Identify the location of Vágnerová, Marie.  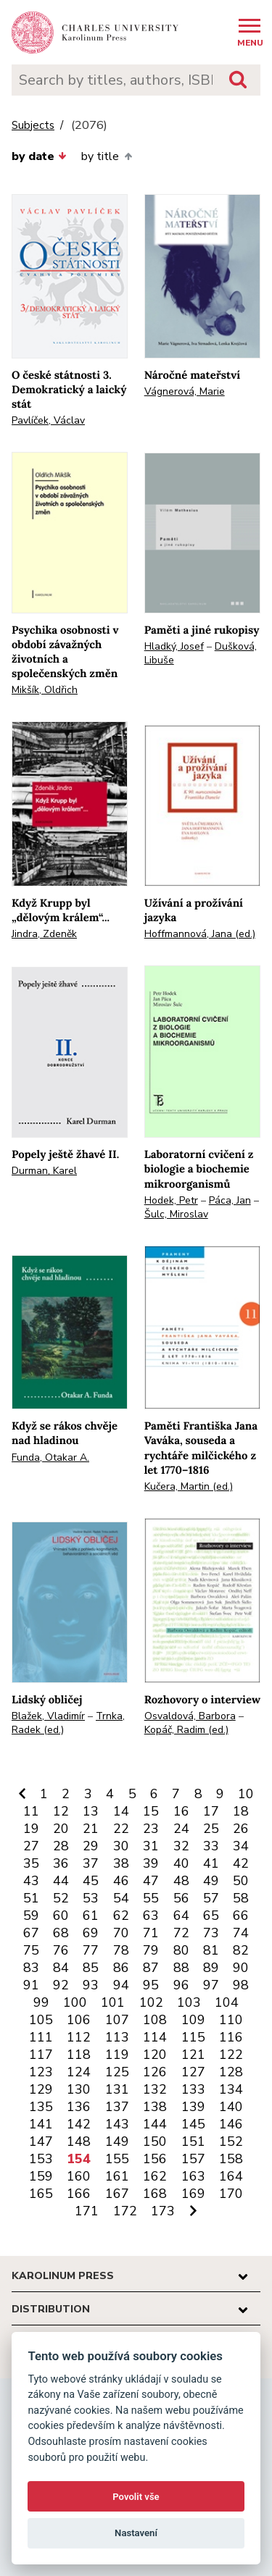
(184, 391).